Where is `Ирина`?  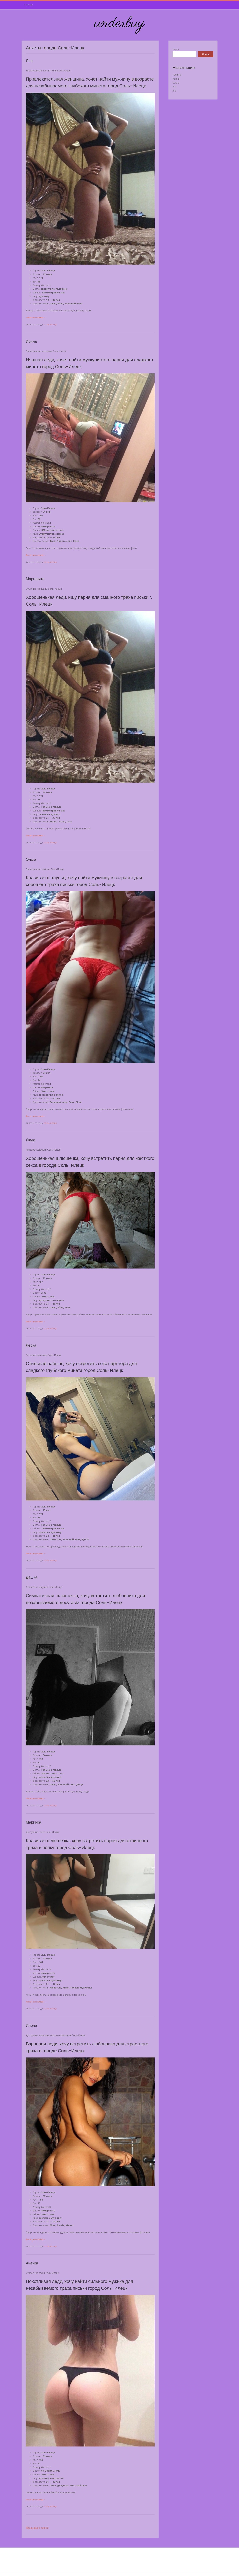
Ирина is located at coordinates (31, 341).